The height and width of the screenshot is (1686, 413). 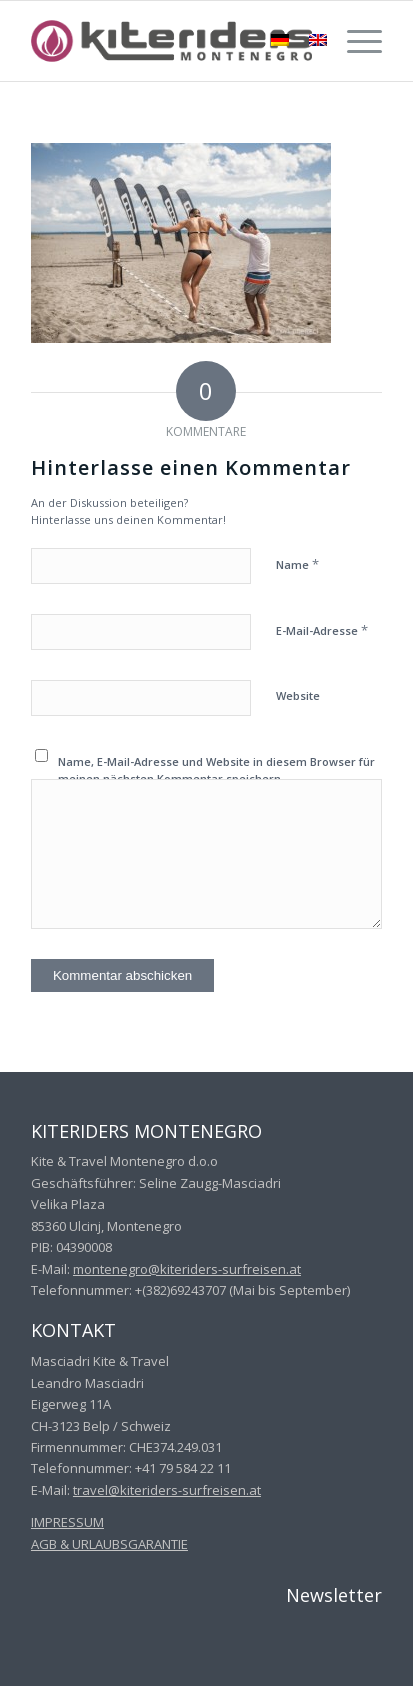 I want to click on IMPRESSUM, so click(x=67, y=1522).